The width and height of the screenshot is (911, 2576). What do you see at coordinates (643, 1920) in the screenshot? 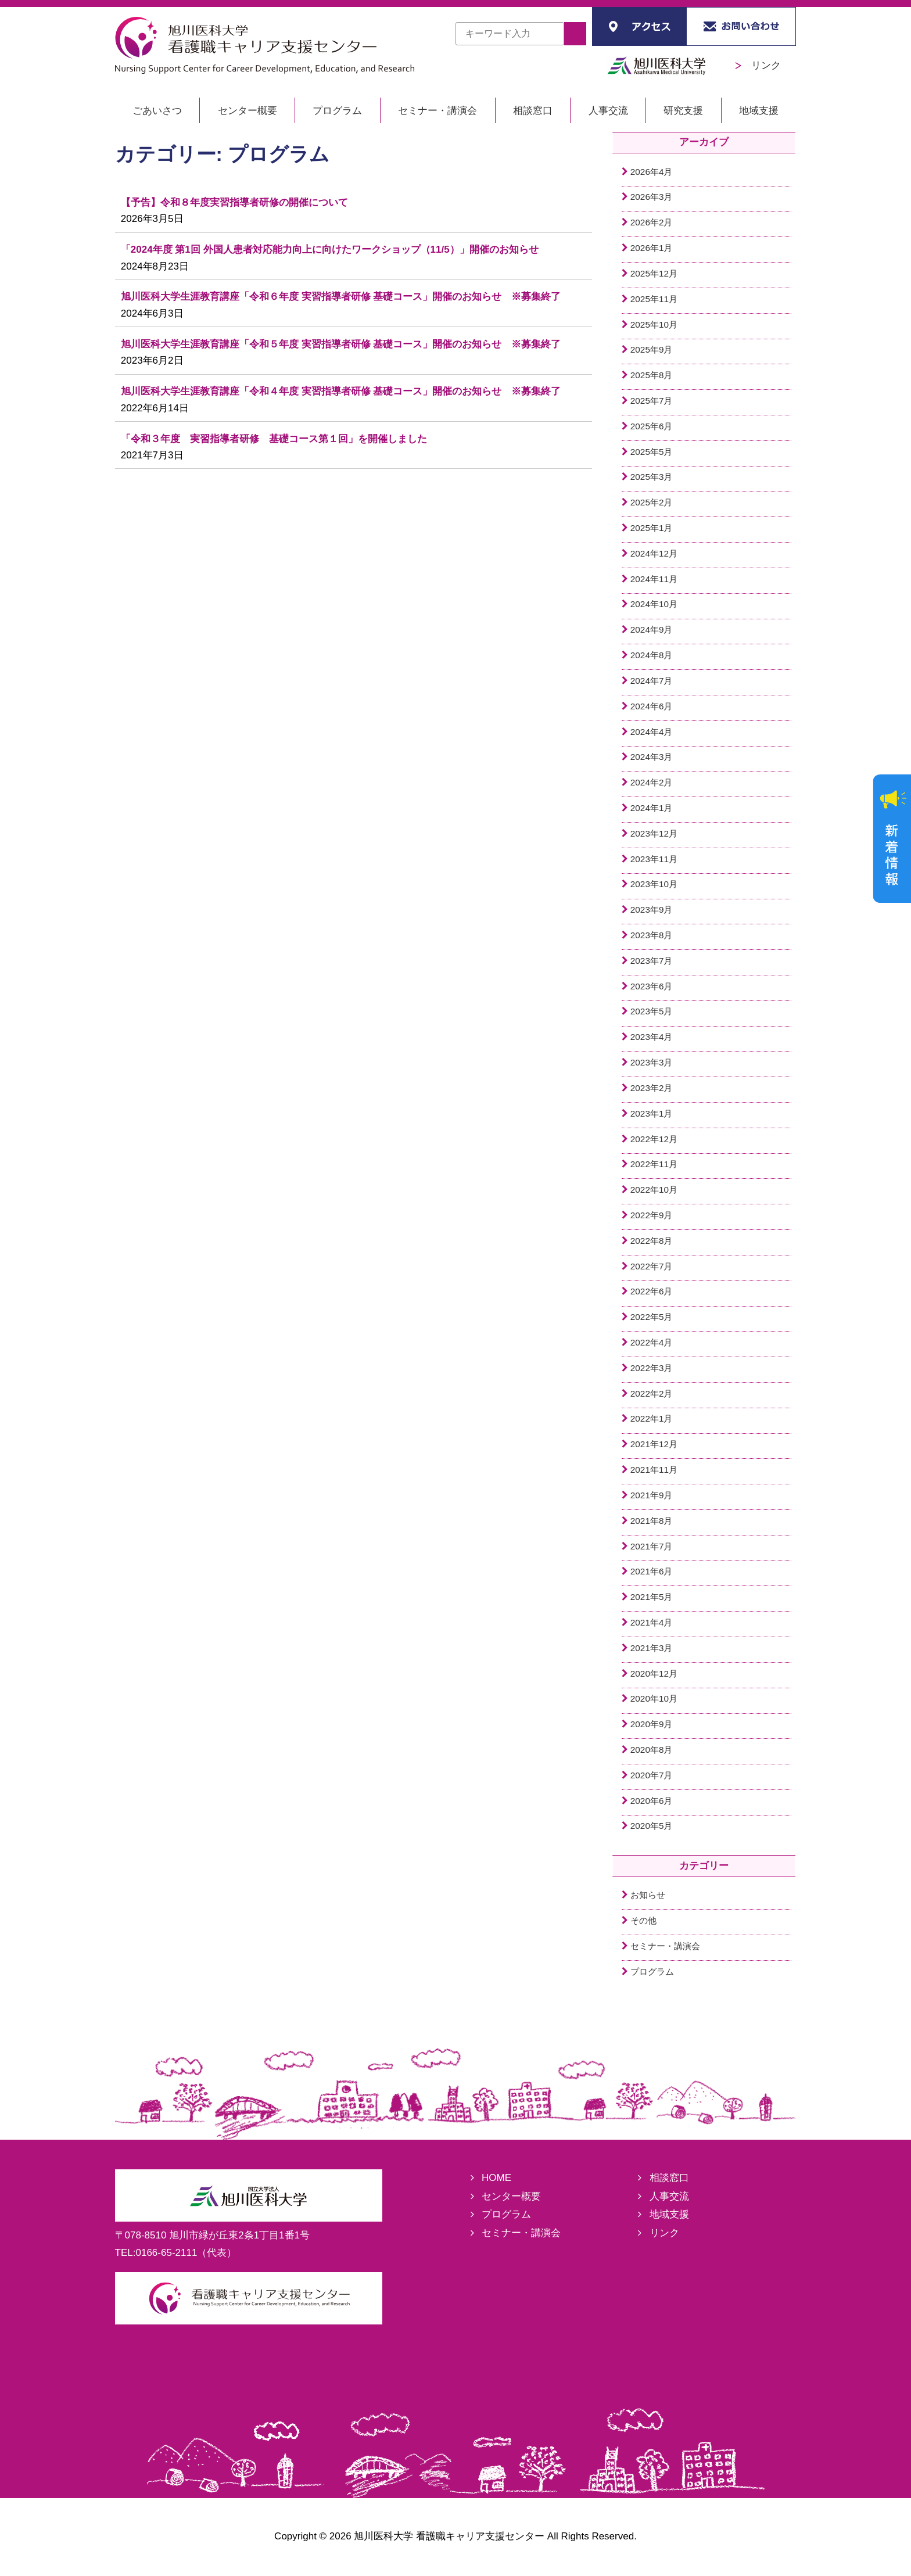
I see `その他` at bounding box center [643, 1920].